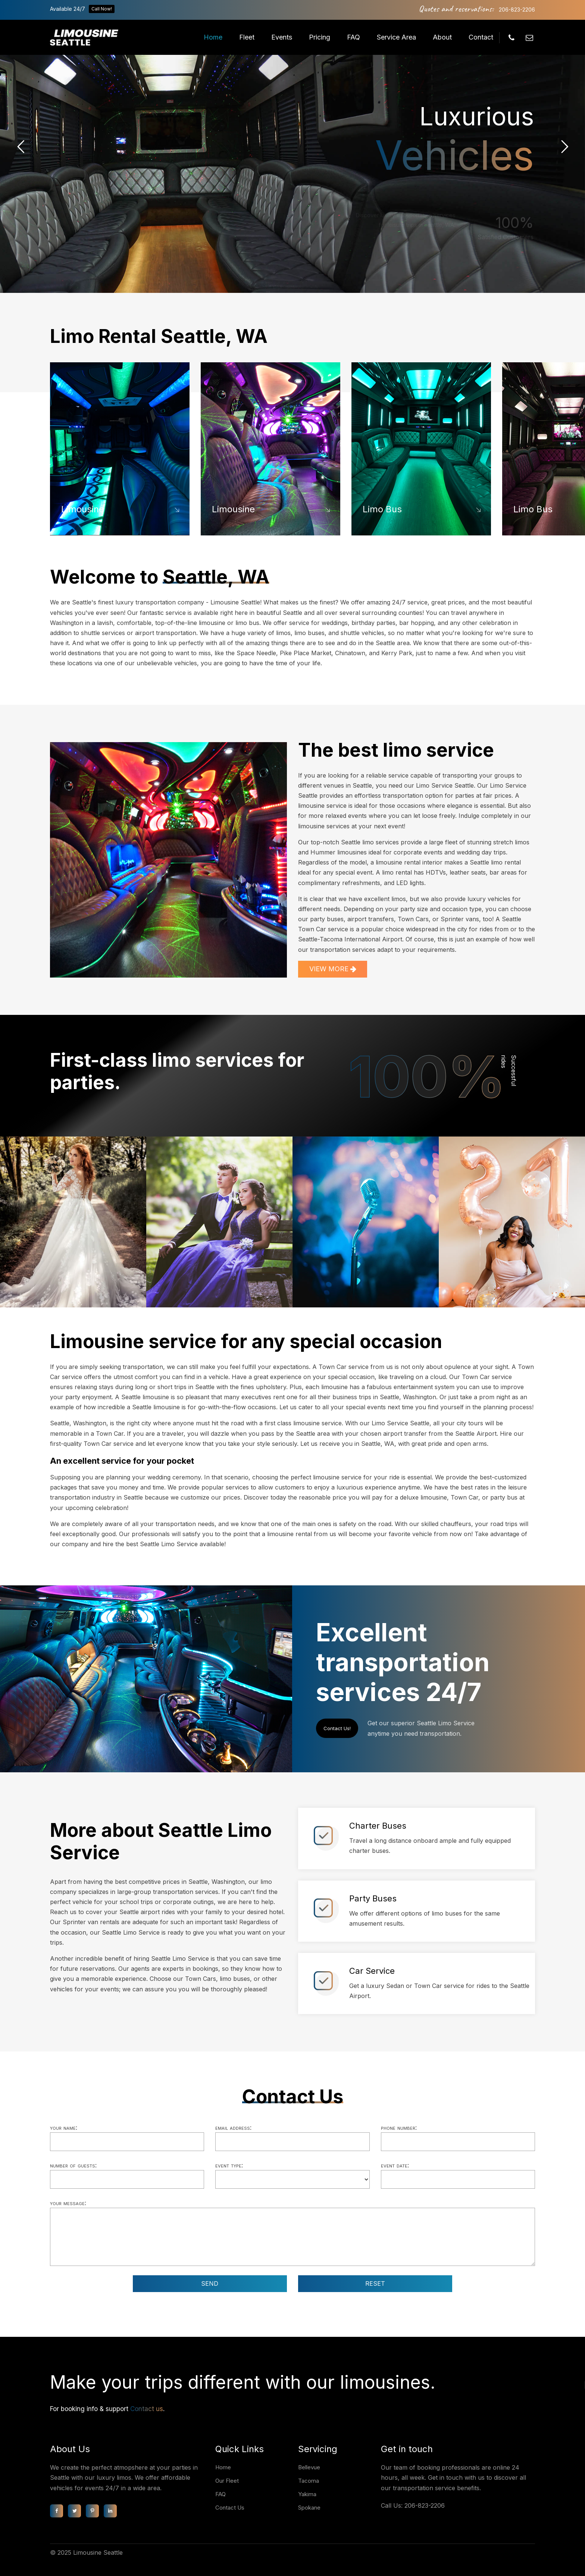  What do you see at coordinates (229, 2165) in the screenshot?
I see `Event type:` at bounding box center [229, 2165].